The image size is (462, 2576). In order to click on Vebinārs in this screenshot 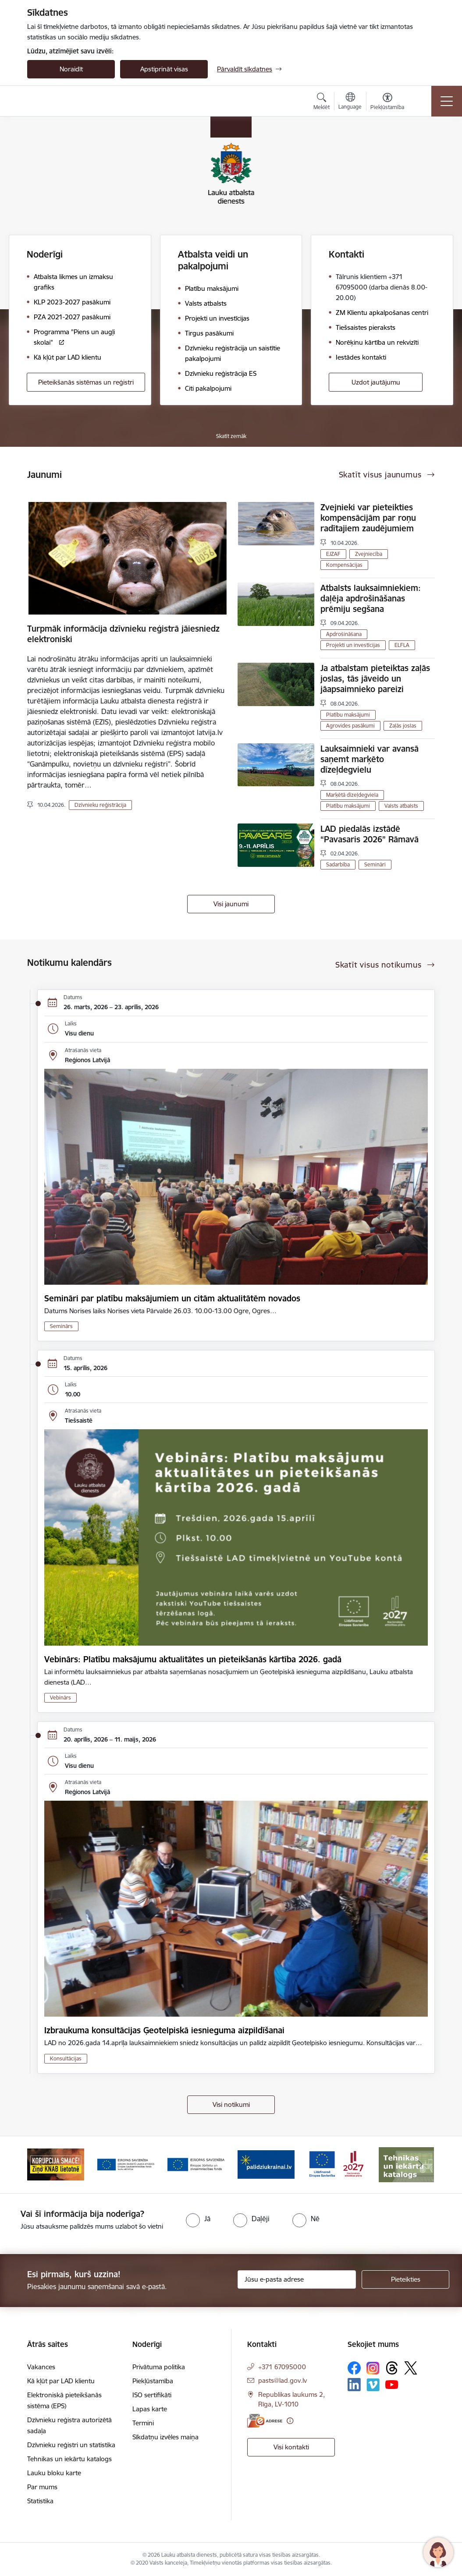, I will do `click(60, 1697)`.